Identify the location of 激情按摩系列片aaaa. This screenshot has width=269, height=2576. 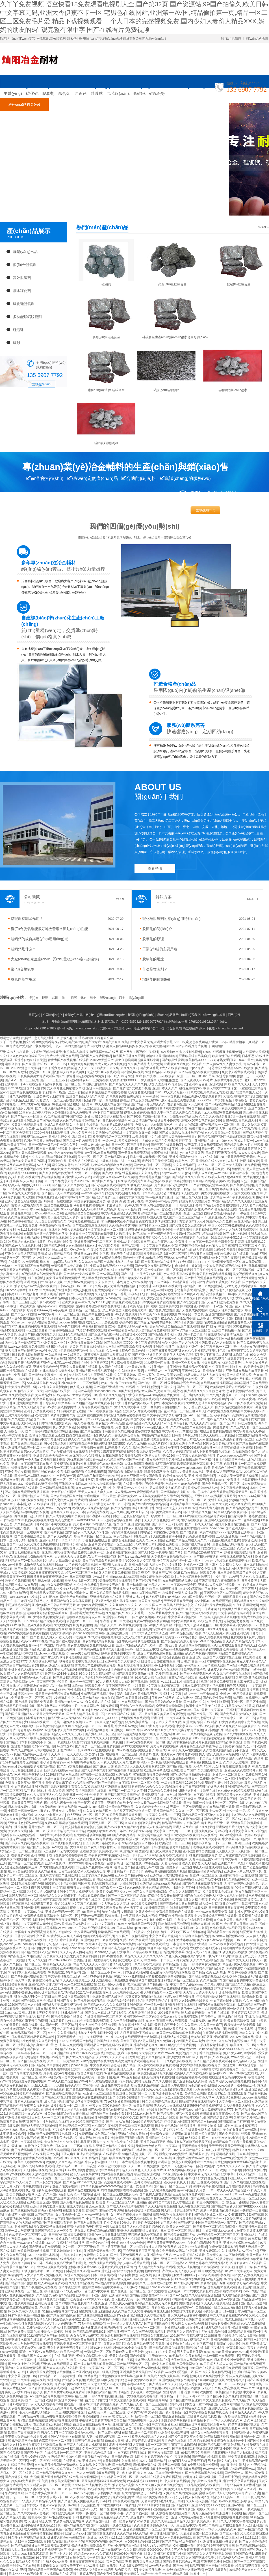
(82, 2267).